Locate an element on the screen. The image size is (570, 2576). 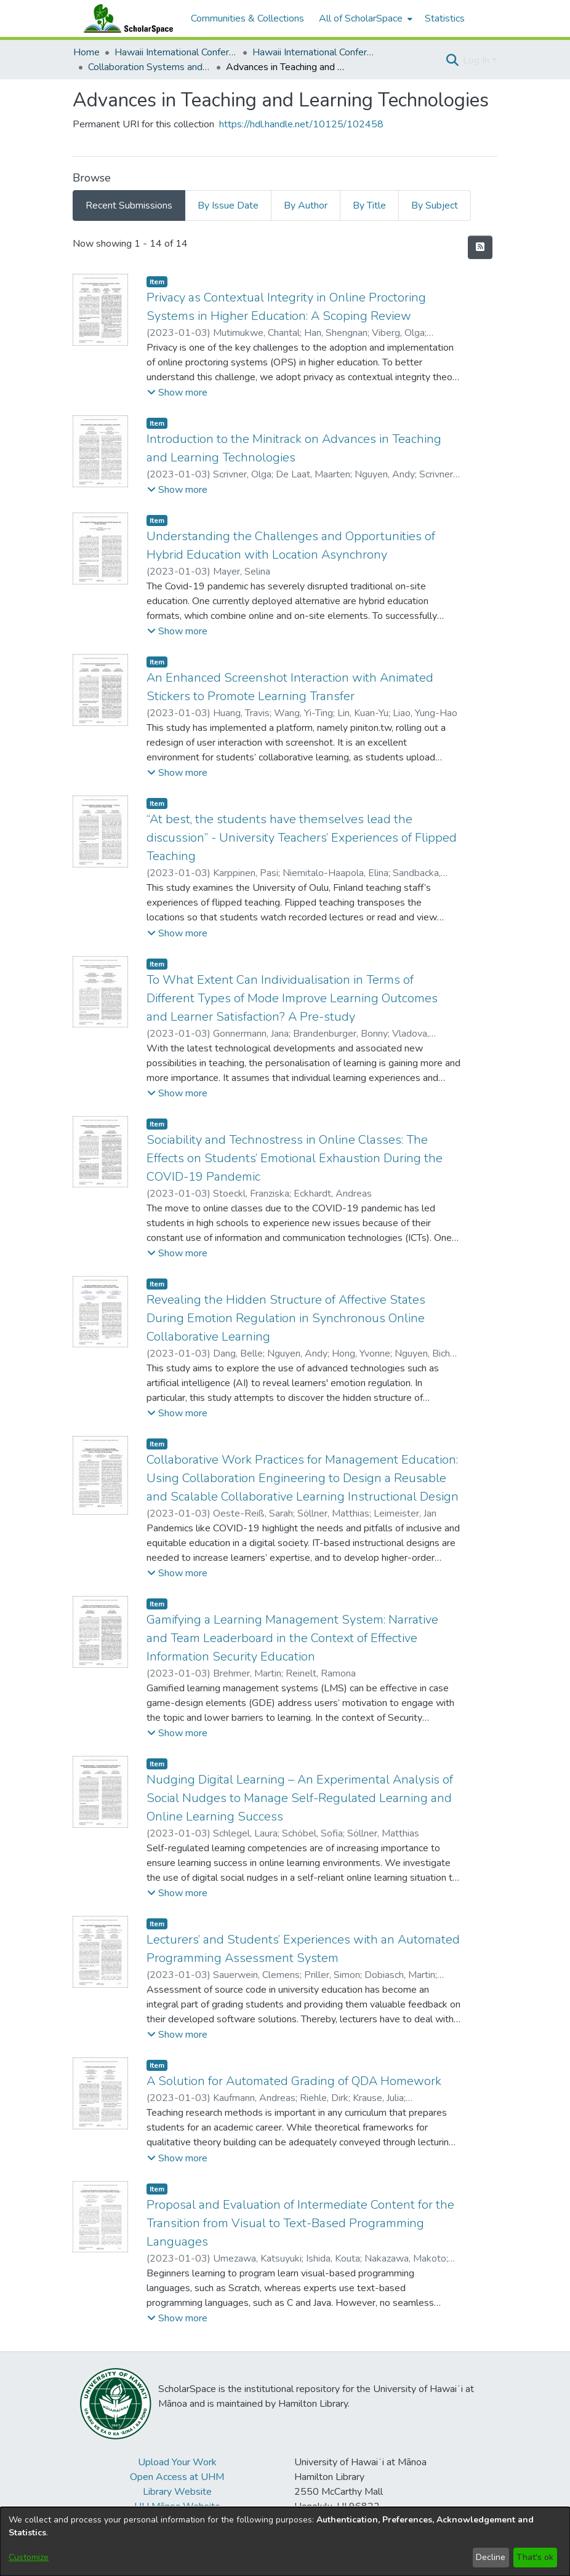
A Solution for Automated Grading of QDA Homework [link] is located at coordinates (294, 2081).